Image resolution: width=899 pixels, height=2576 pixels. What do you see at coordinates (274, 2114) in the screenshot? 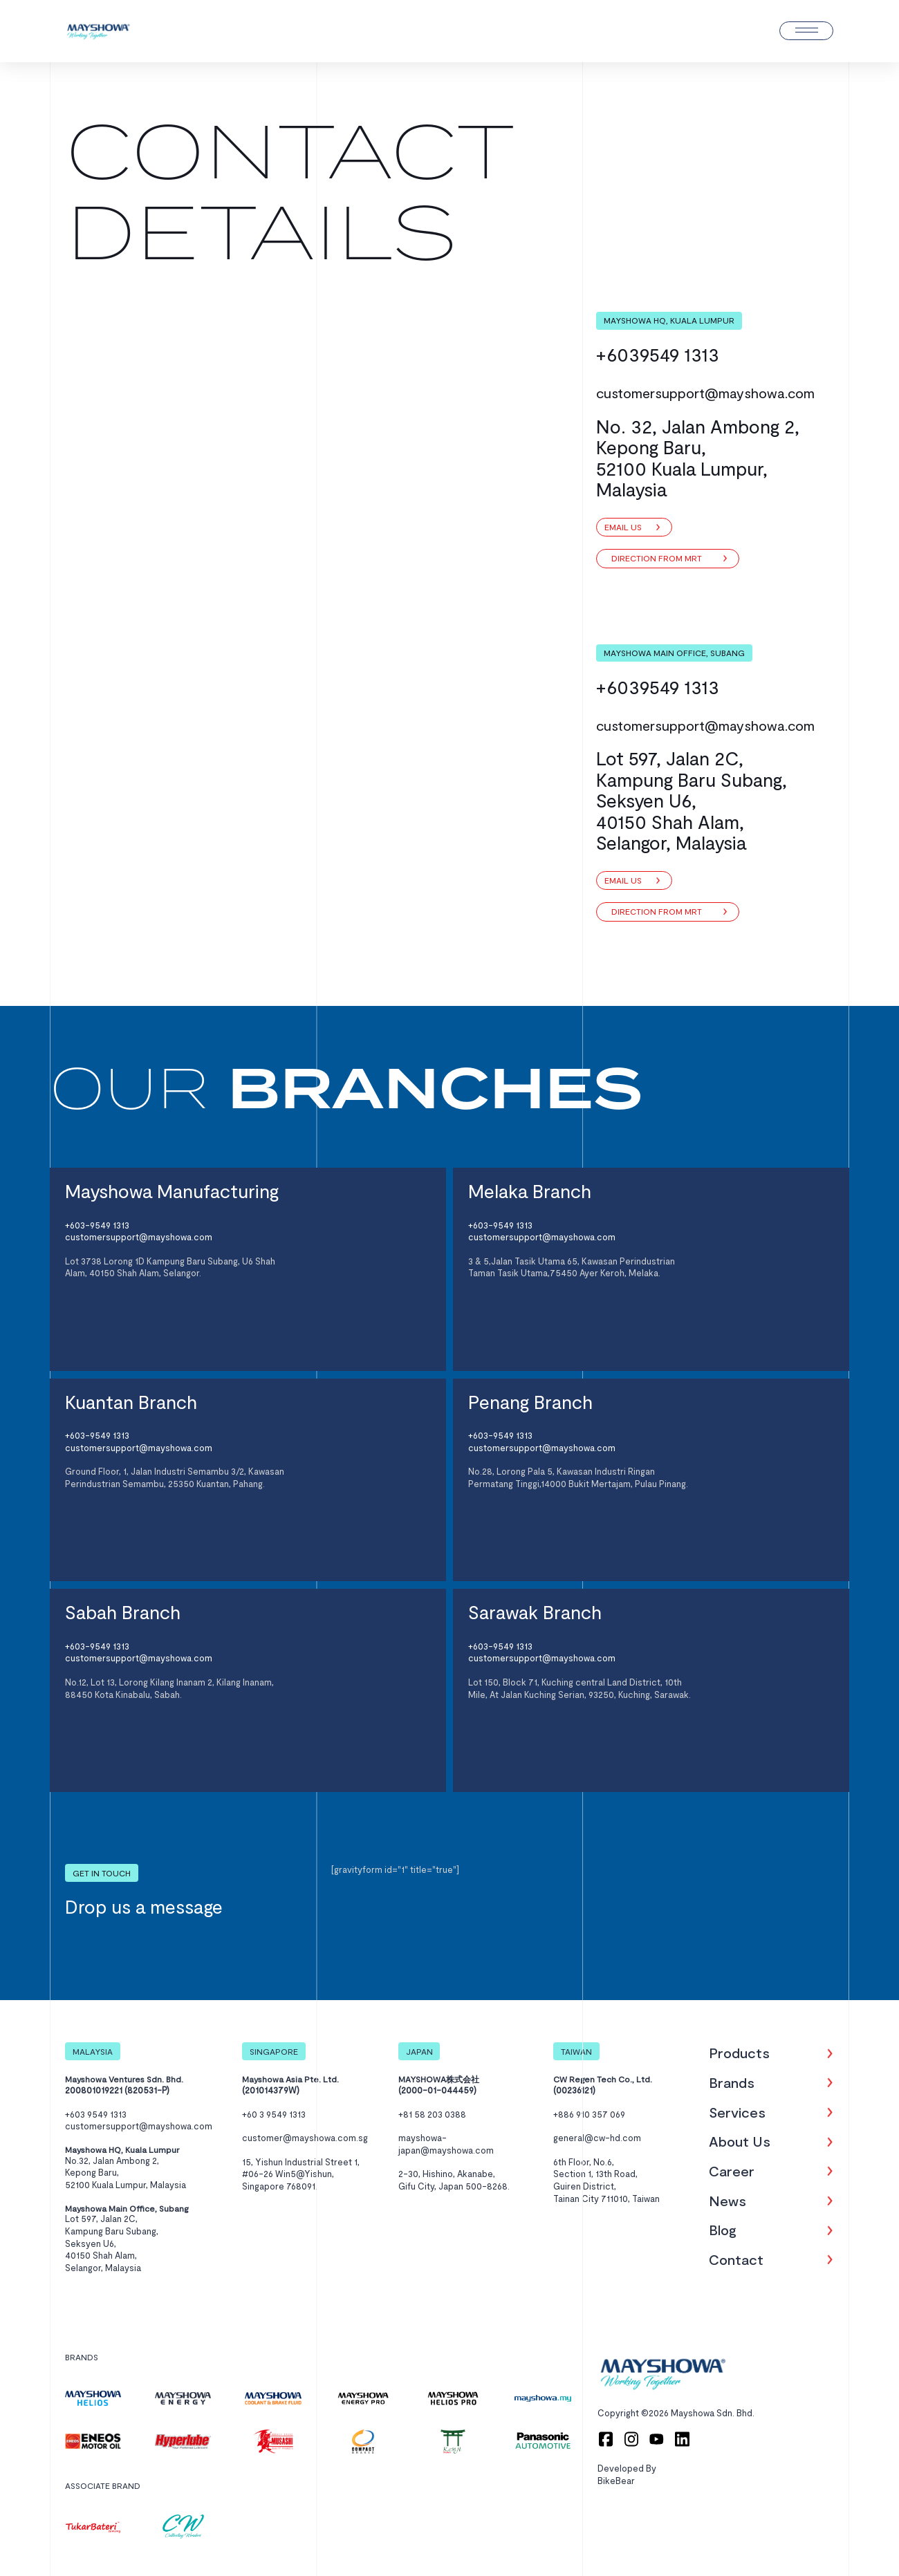
I see `+60 3 9549 1313` at bounding box center [274, 2114].